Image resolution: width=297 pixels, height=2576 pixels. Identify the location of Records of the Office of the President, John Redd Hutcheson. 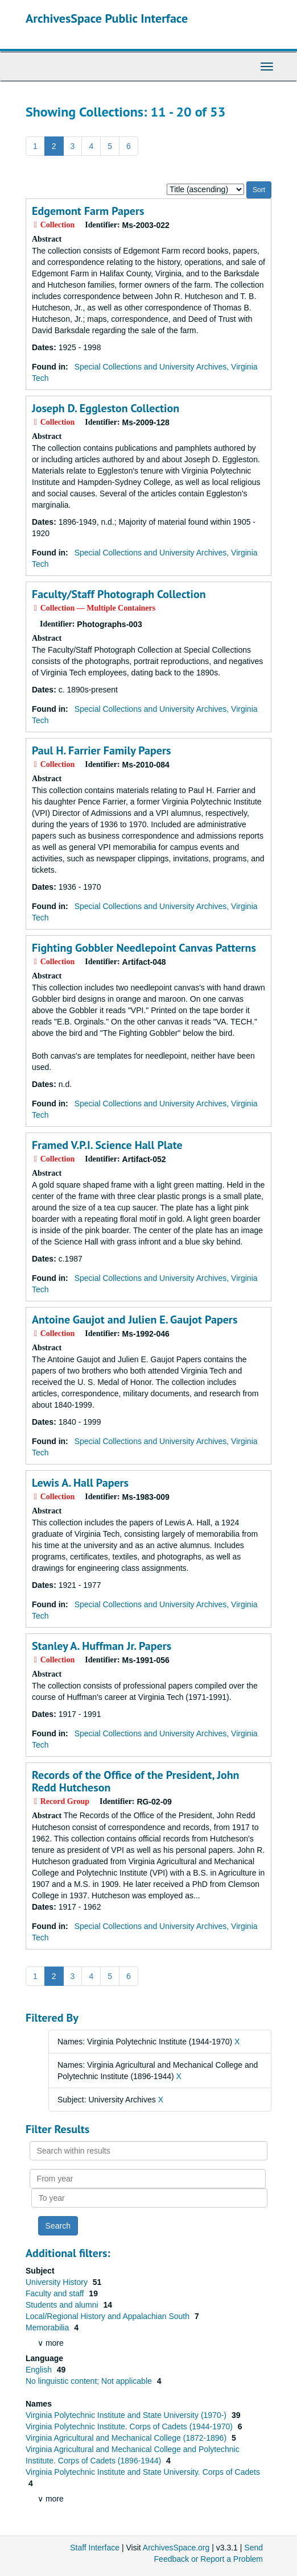
(135, 1781).